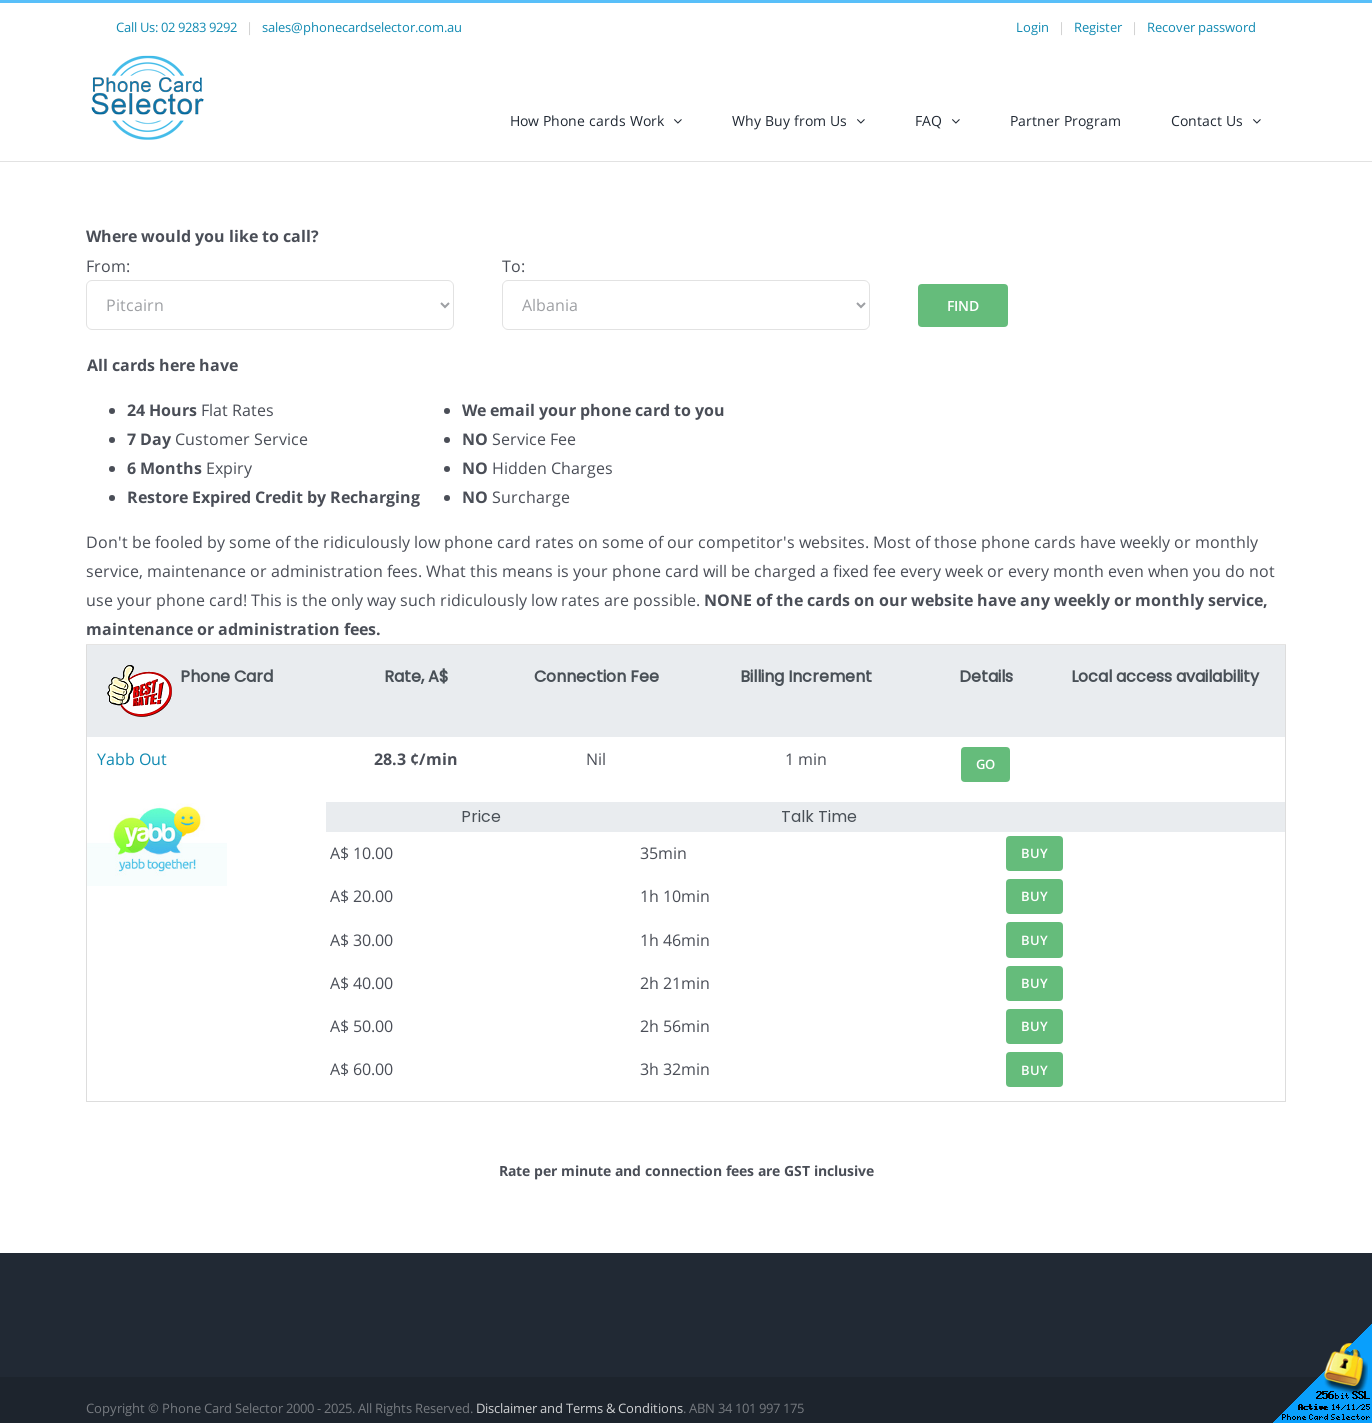 The width and height of the screenshot is (1372, 1423). I want to click on Login, so click(1032, 27).